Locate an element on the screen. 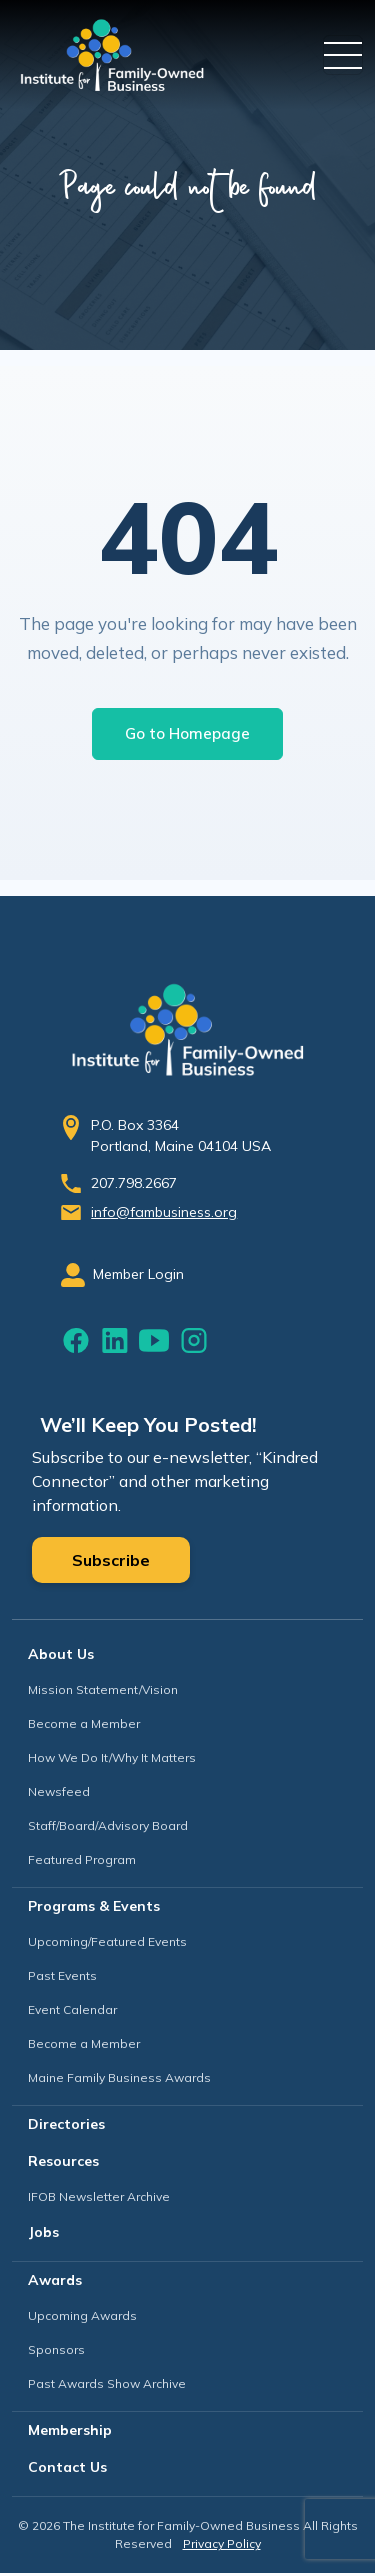  Jobs is located at coordinates (43, 2232).